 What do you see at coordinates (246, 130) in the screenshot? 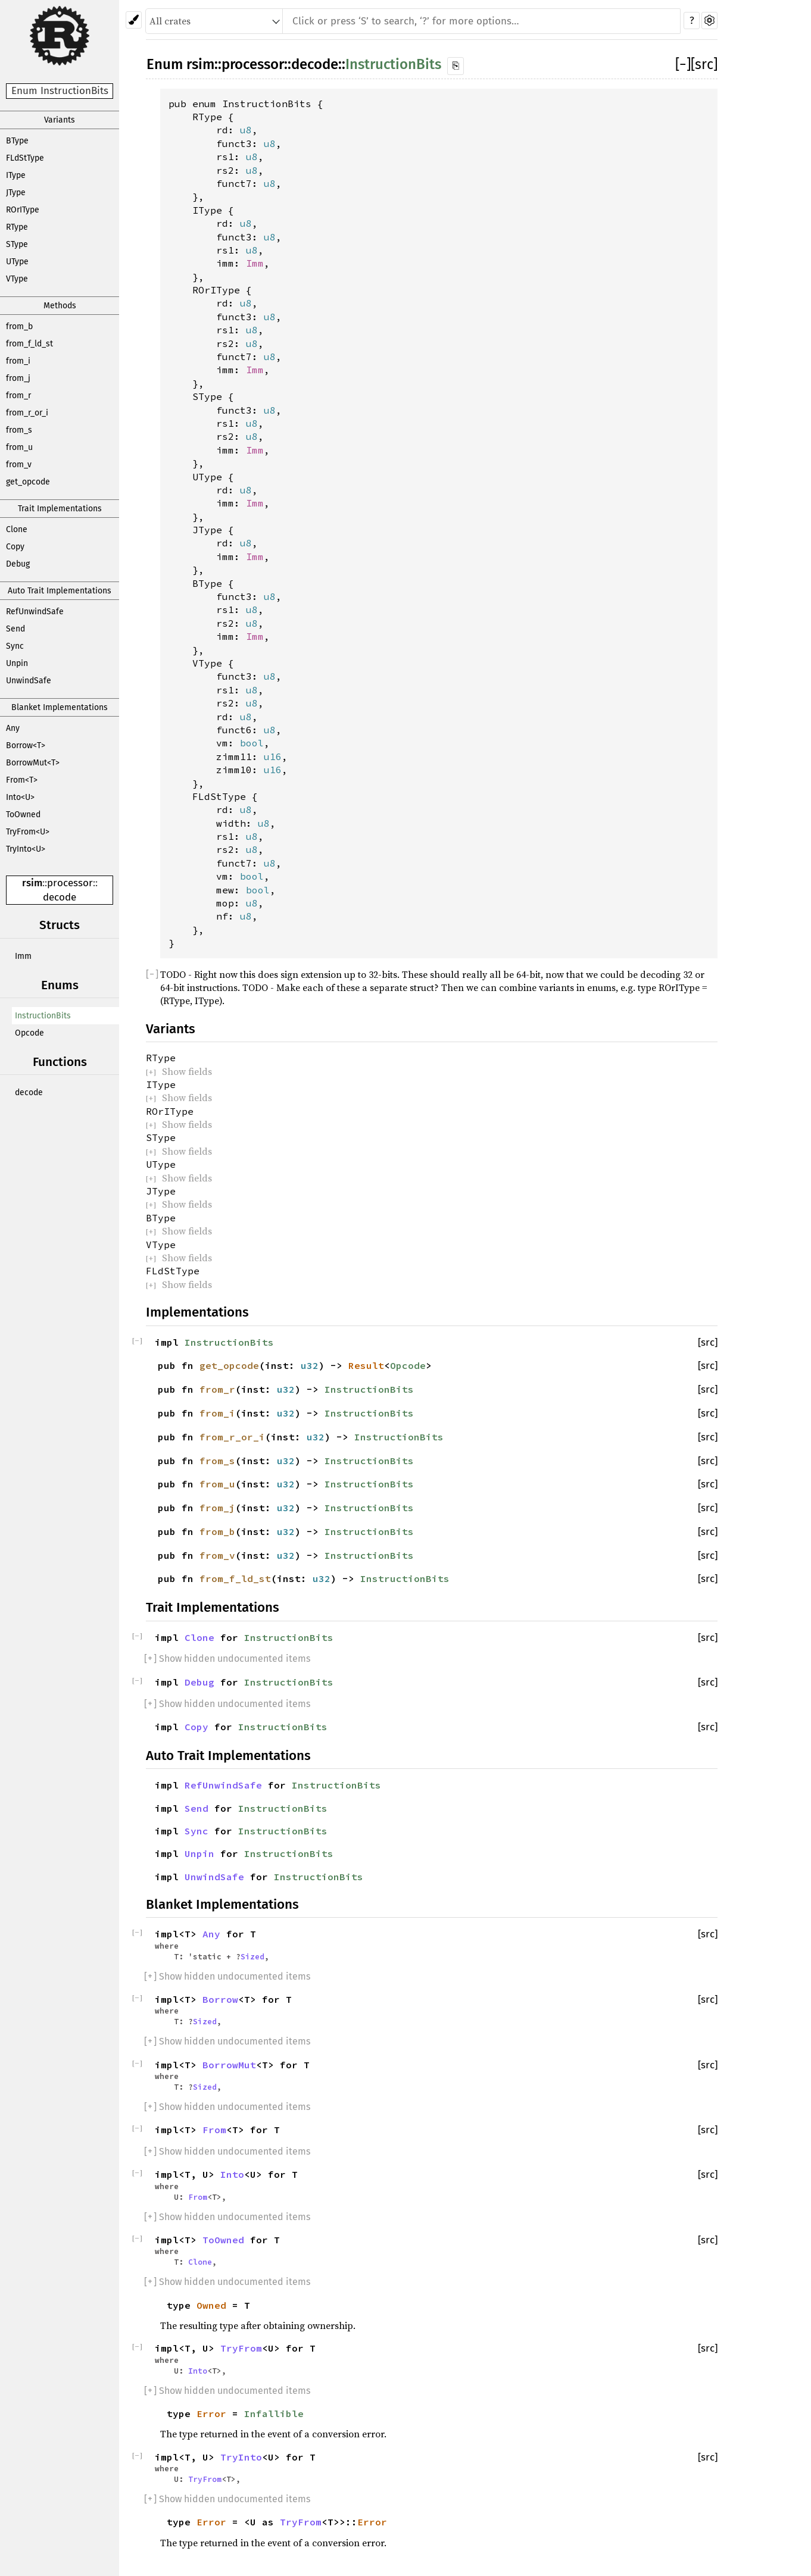
I see `u8` at bounding box center [246, 130].